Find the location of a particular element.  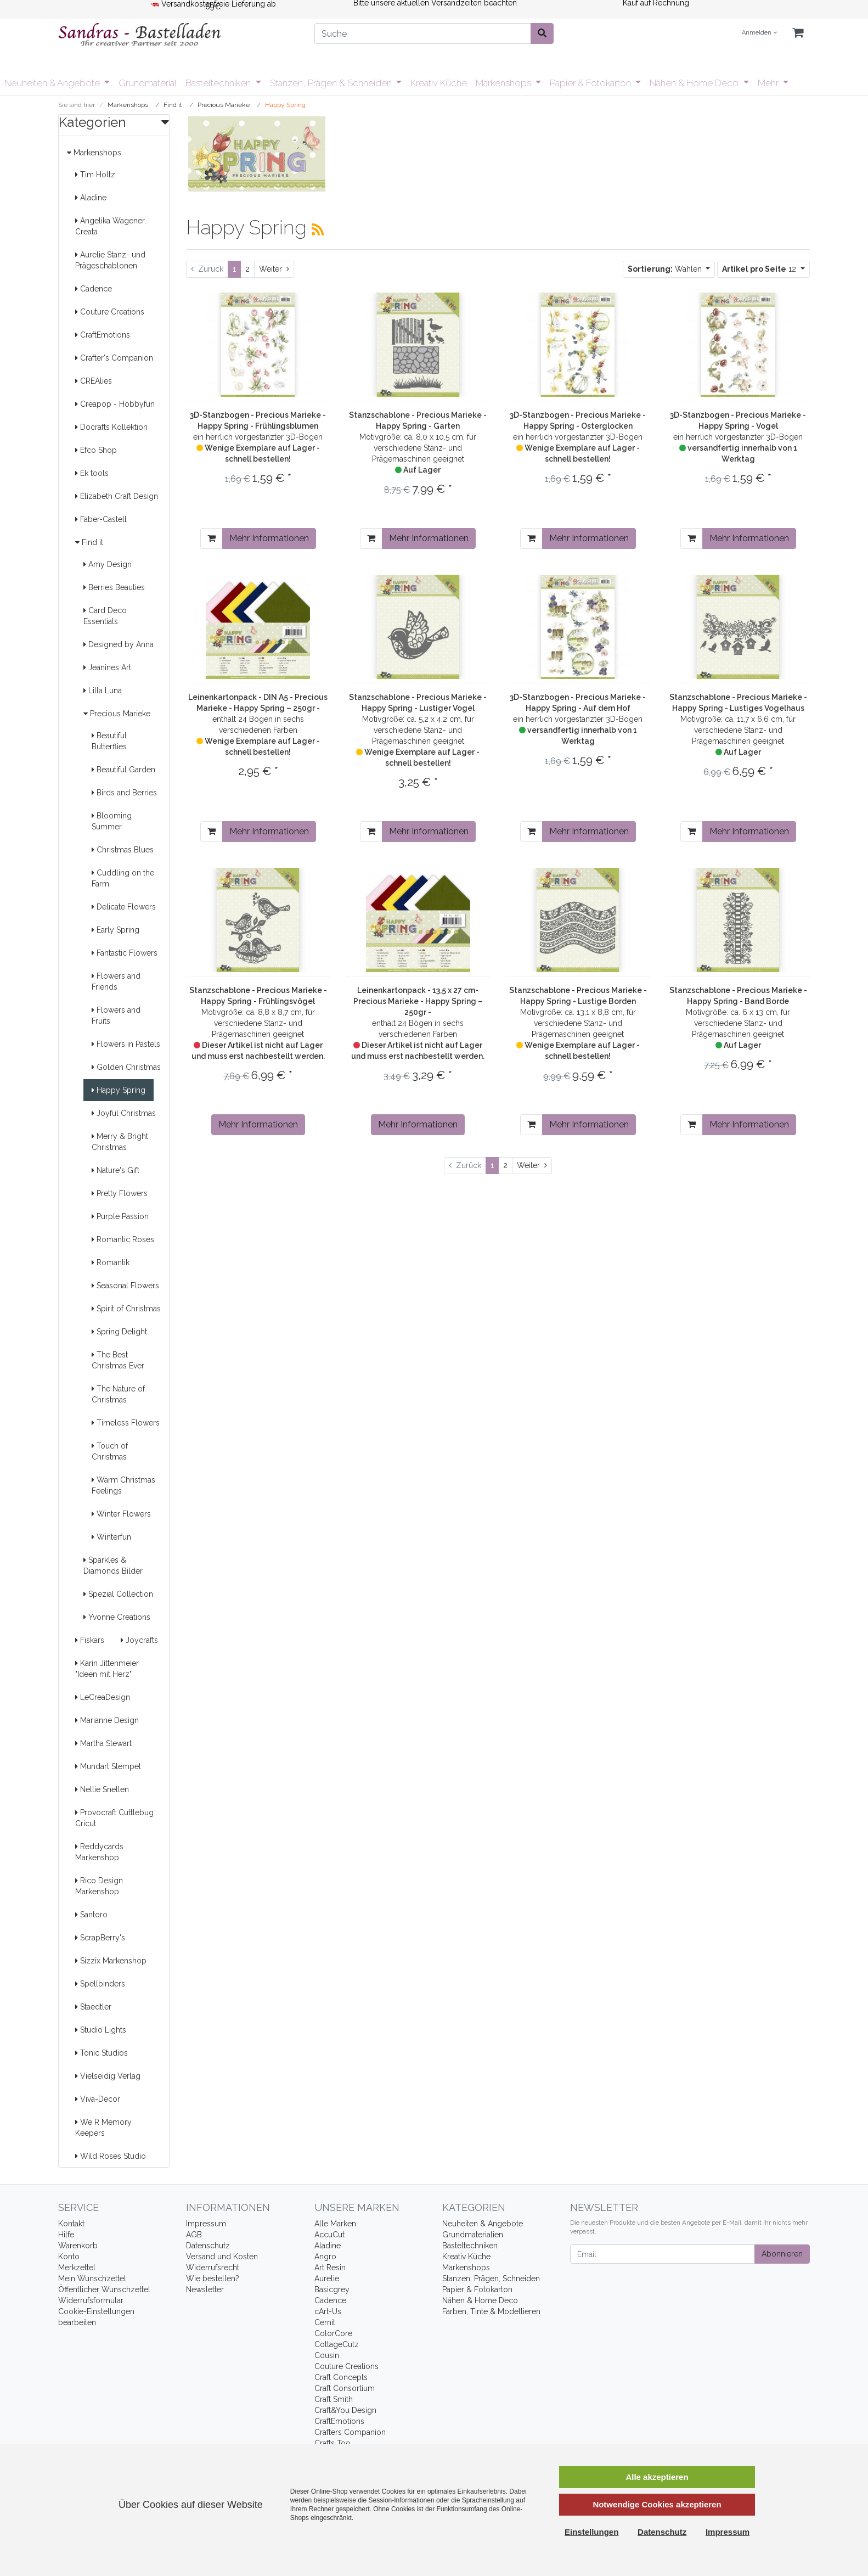

Romantic Roses is located at coordinates (123, 1239).